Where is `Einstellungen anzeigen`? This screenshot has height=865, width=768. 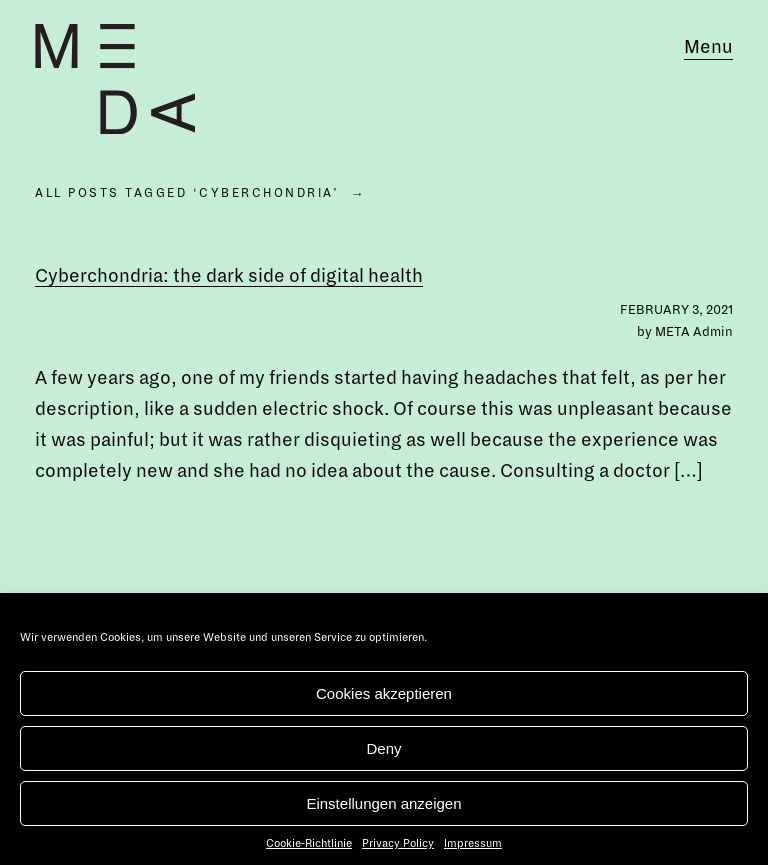 Einstellungen anzeigen is located at coordinates (383, 803).